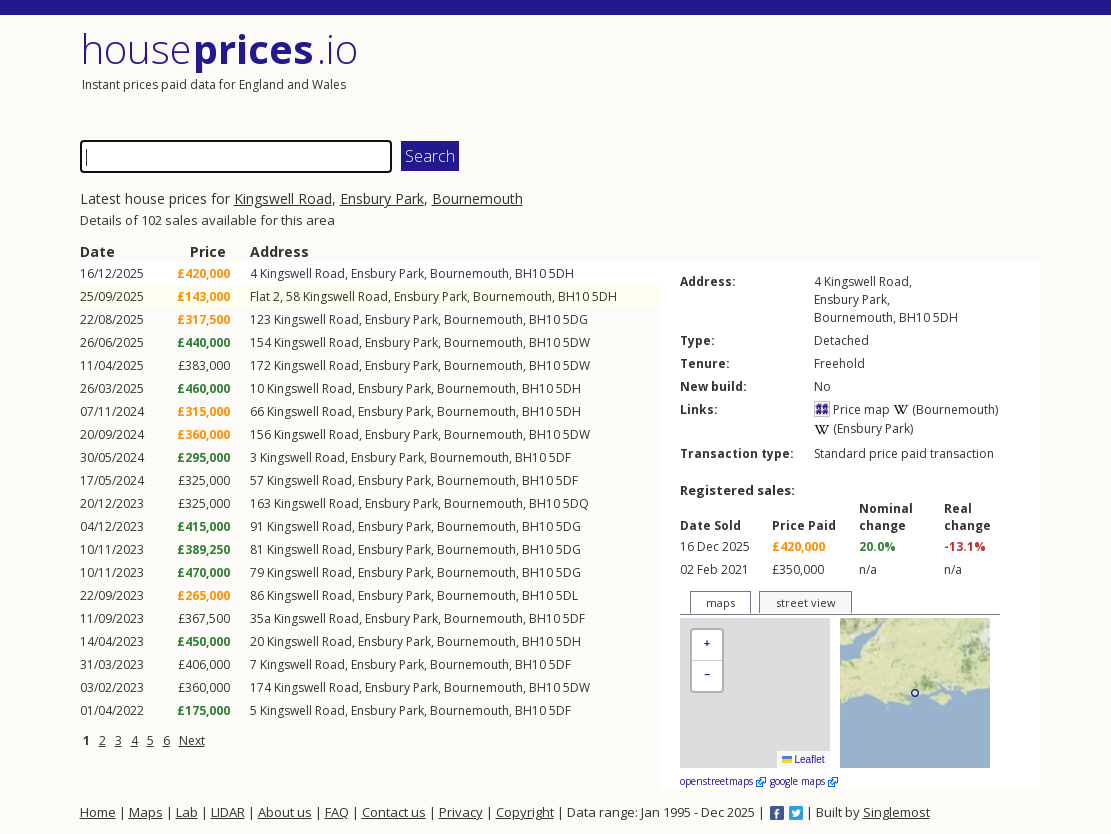 Image resolution: width=1111 pixels, height=834 pixels. I want to click on LIDAR, so click(228, 812).